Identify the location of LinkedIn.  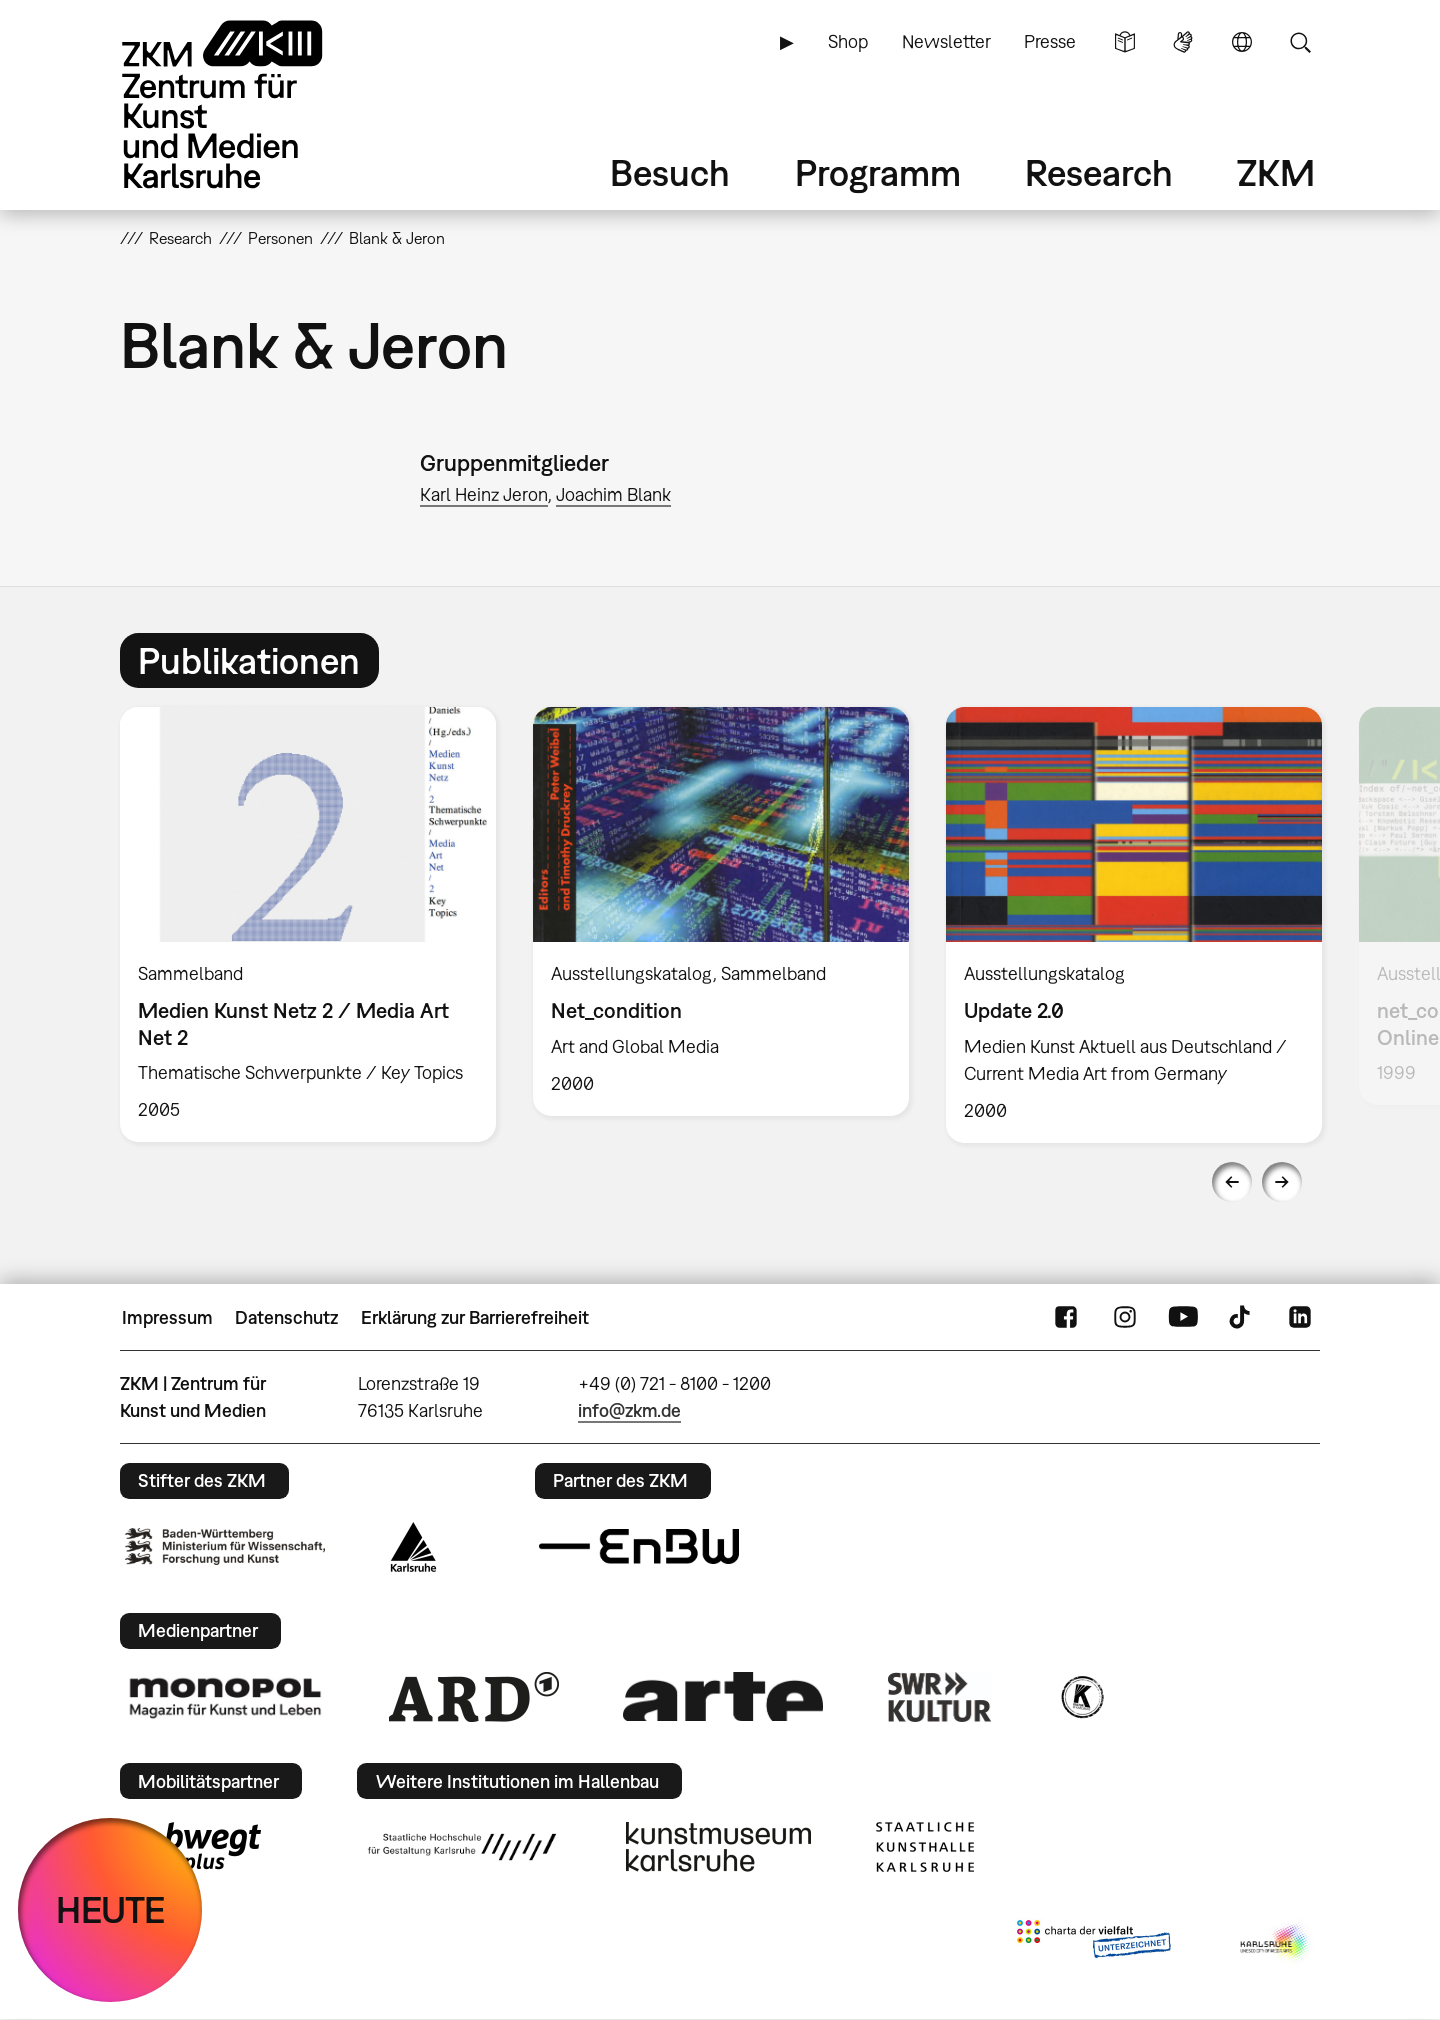
(1300, 1318).